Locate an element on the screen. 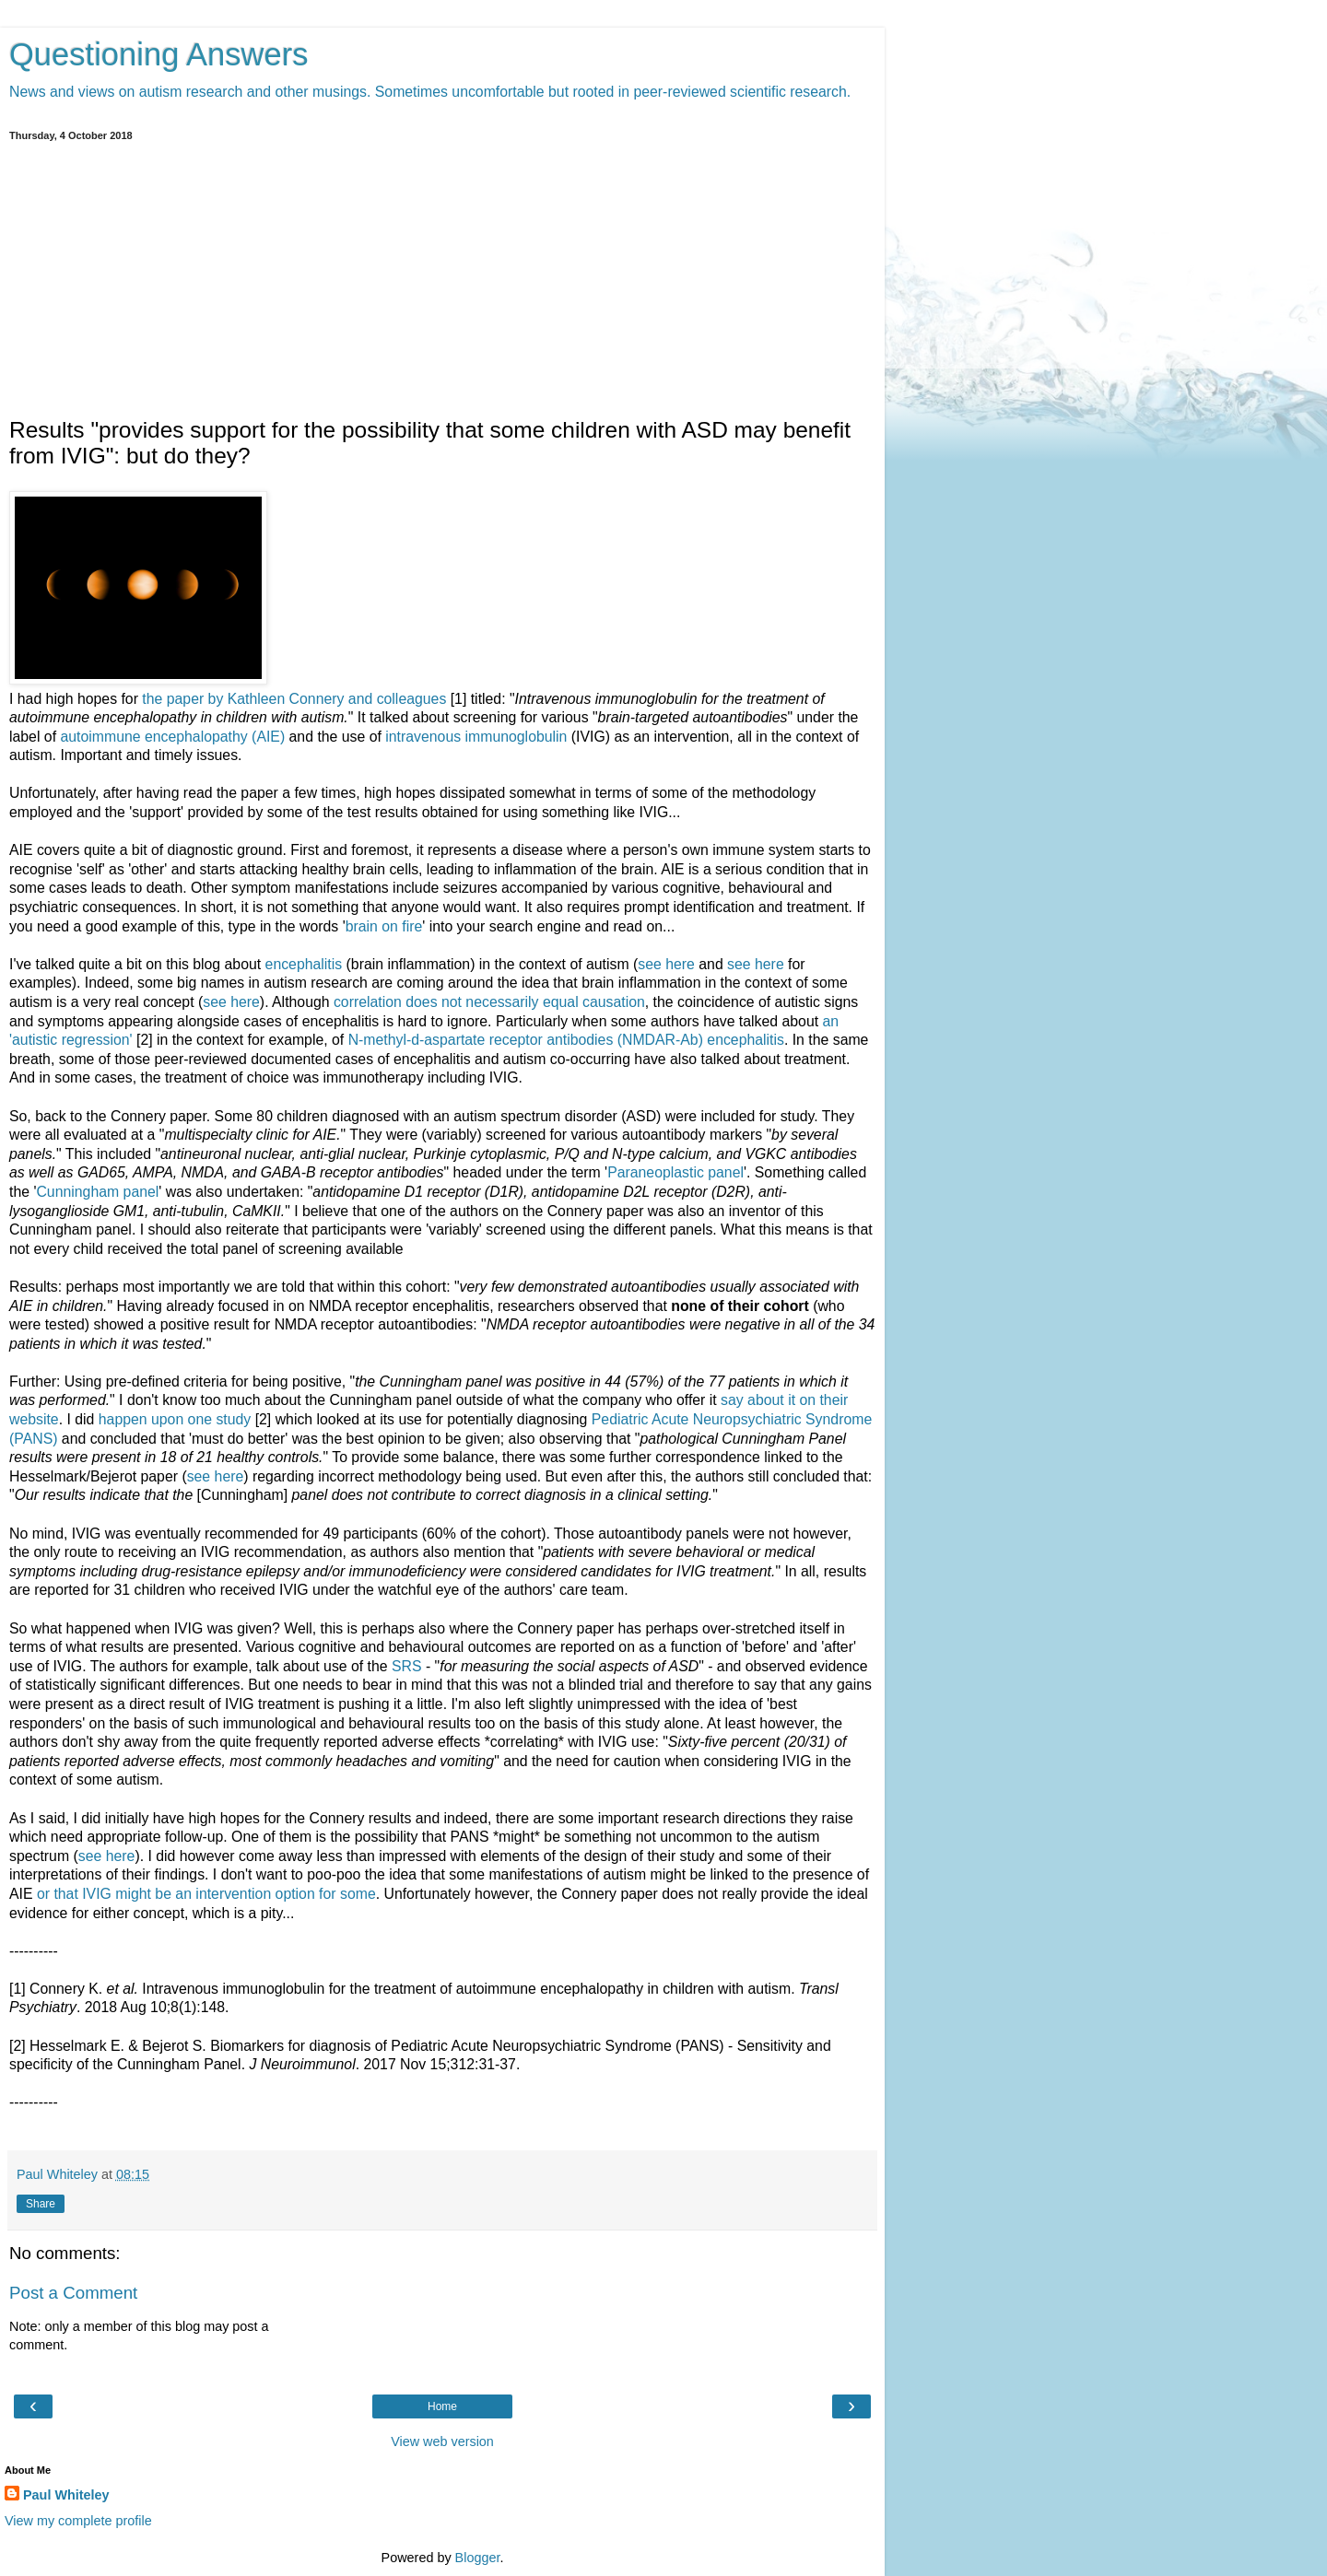 The height and width of the screenshot is (2576, 1327). the paper by Kathleen Connery and colleagues is located at coordinates (294, 699).